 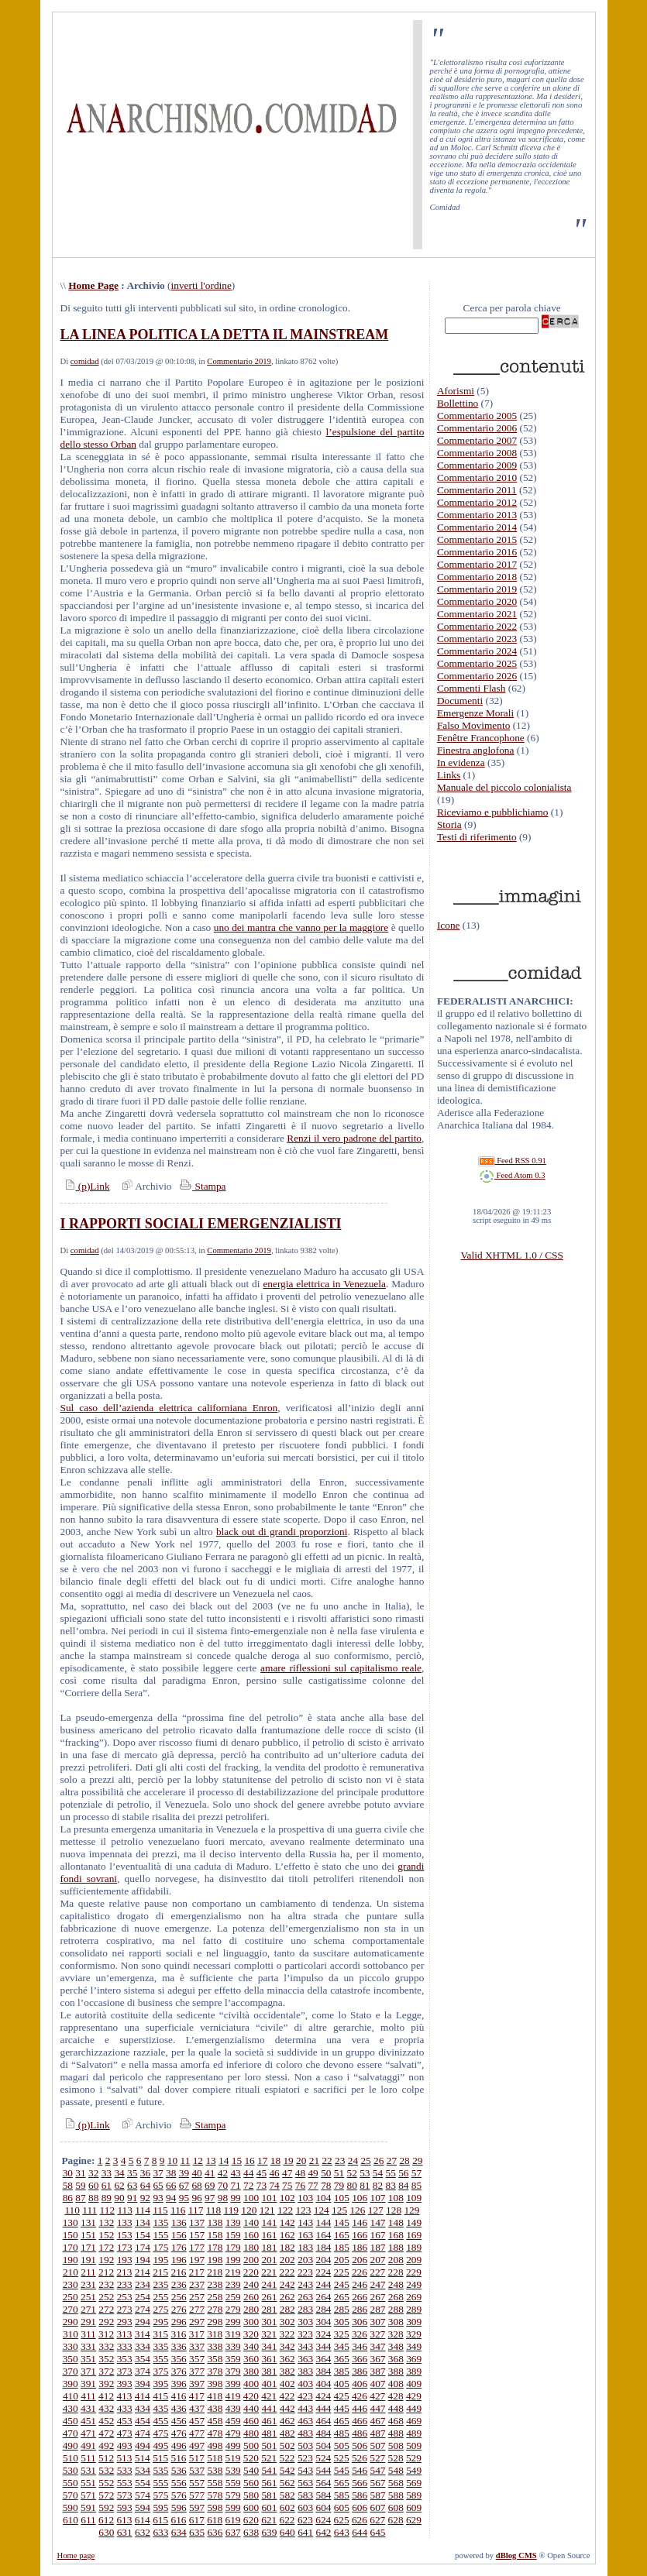 What do you see at coordinates (323, 2247) in the screenshot?
I see `184` at bounding box center [323, 2247].